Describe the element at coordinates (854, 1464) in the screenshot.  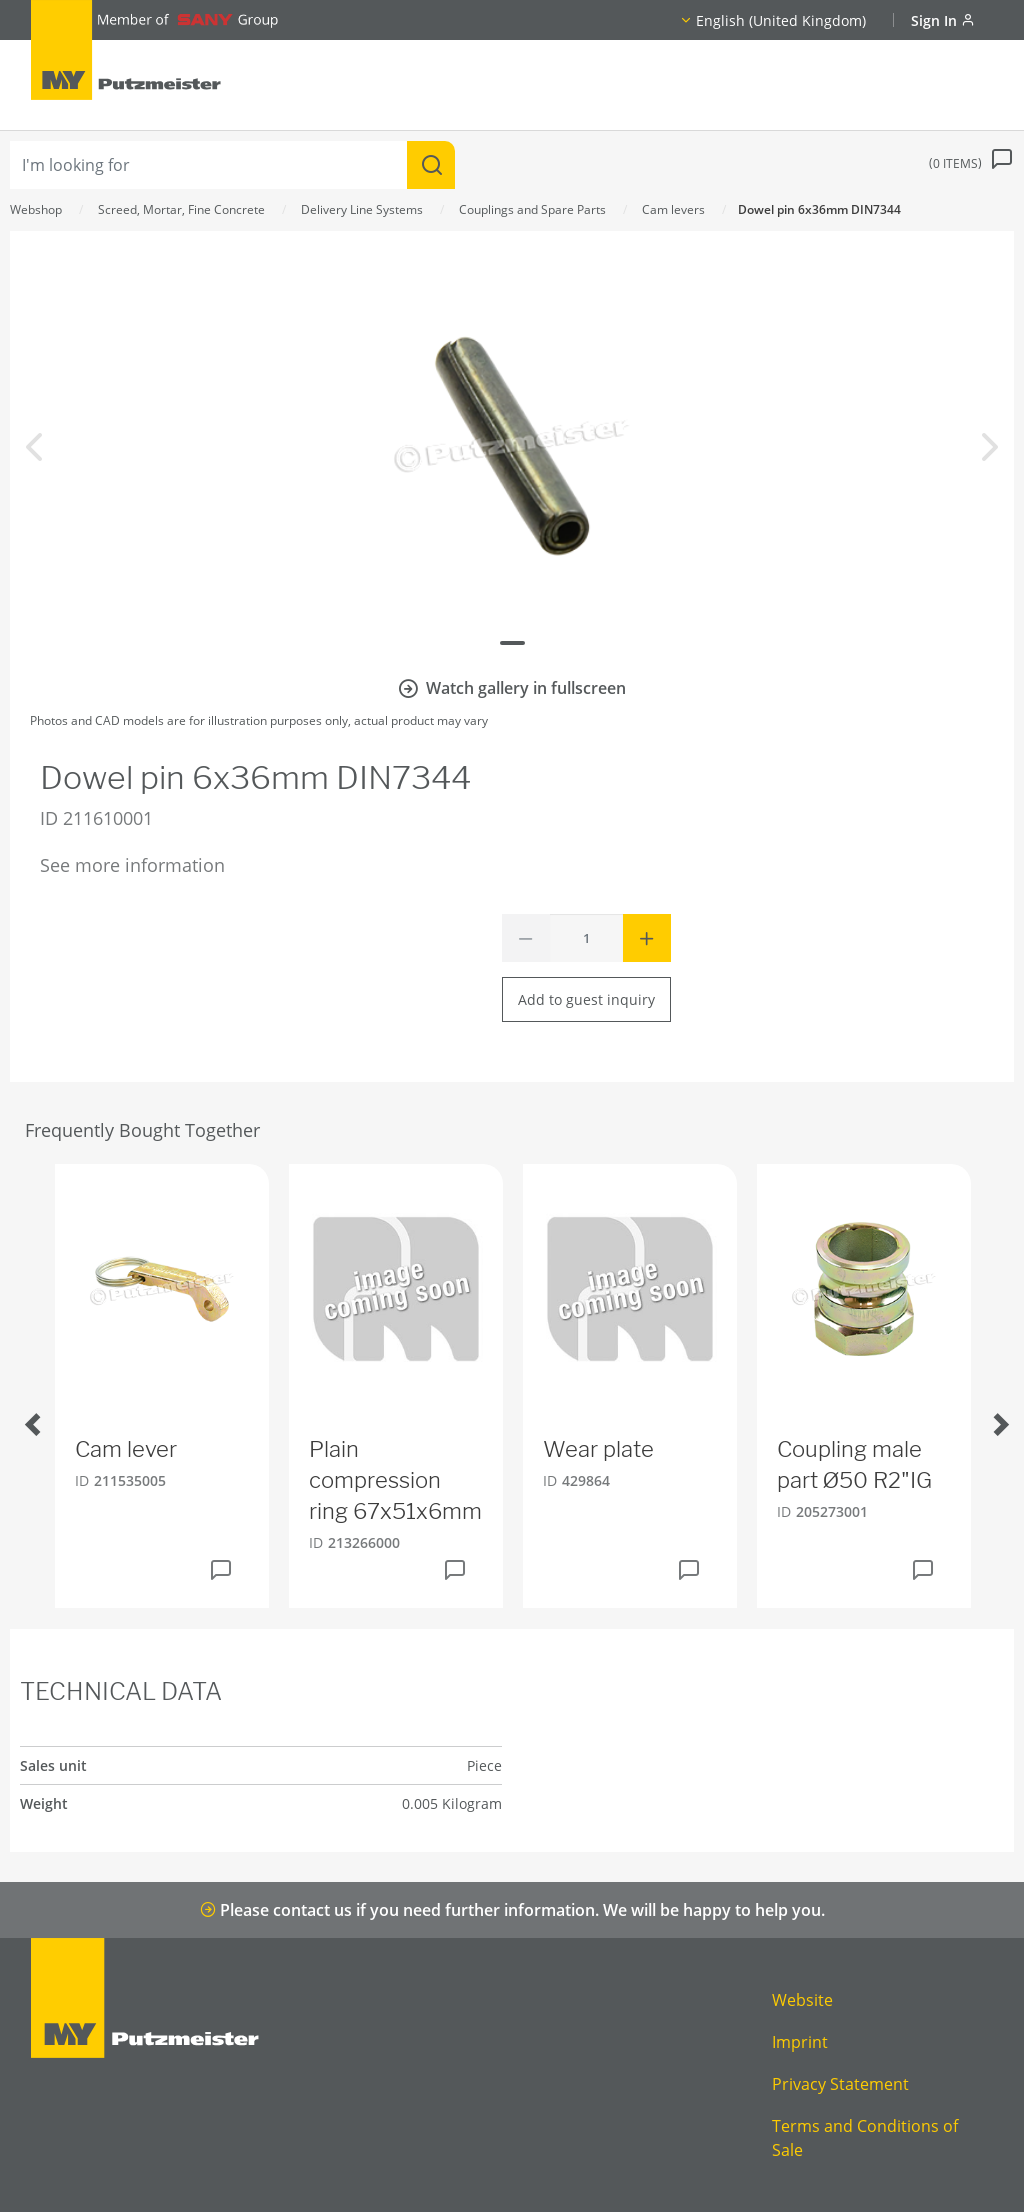
I see `Coupling male part Ø50 R2"IG` at that location.